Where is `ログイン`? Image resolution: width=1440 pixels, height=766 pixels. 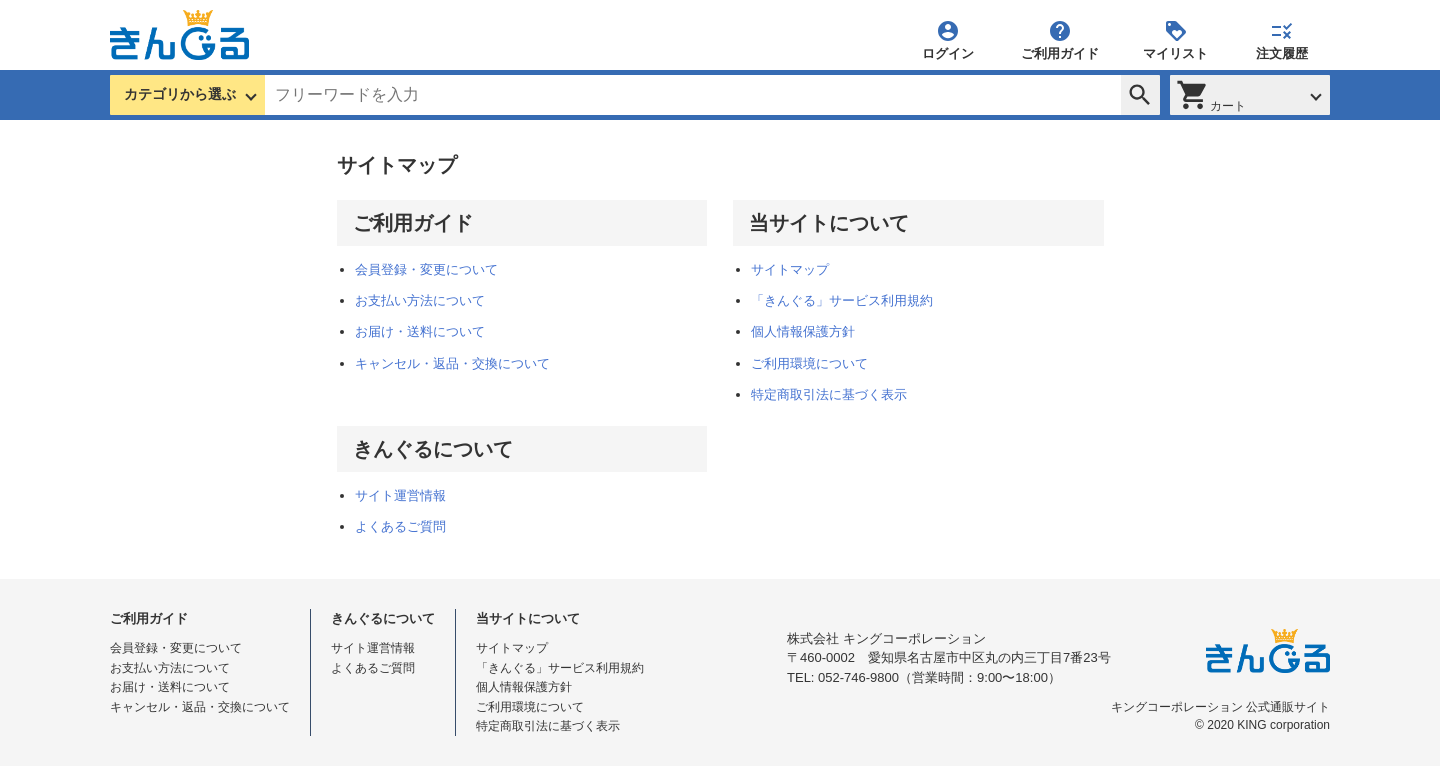 ログイン is located at coordinates (948, 39).